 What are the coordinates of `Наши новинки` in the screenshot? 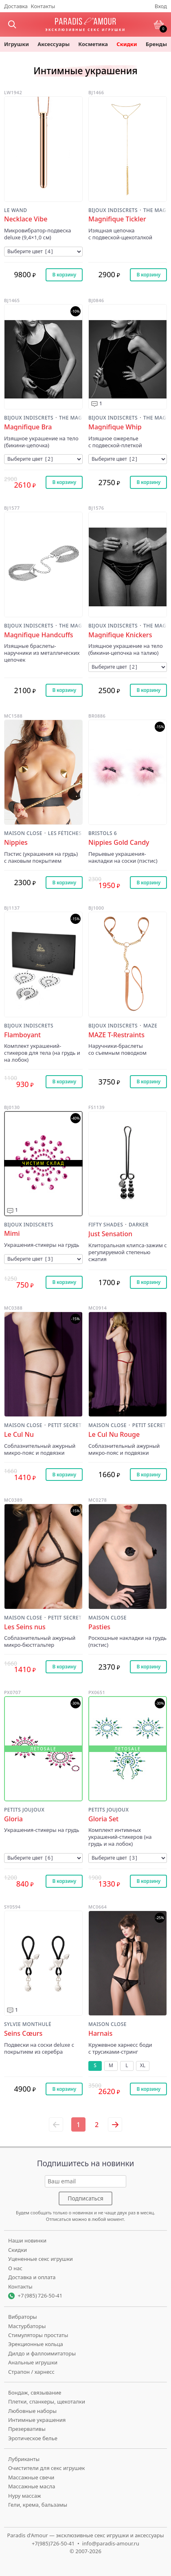 It's located at (27, 2240).